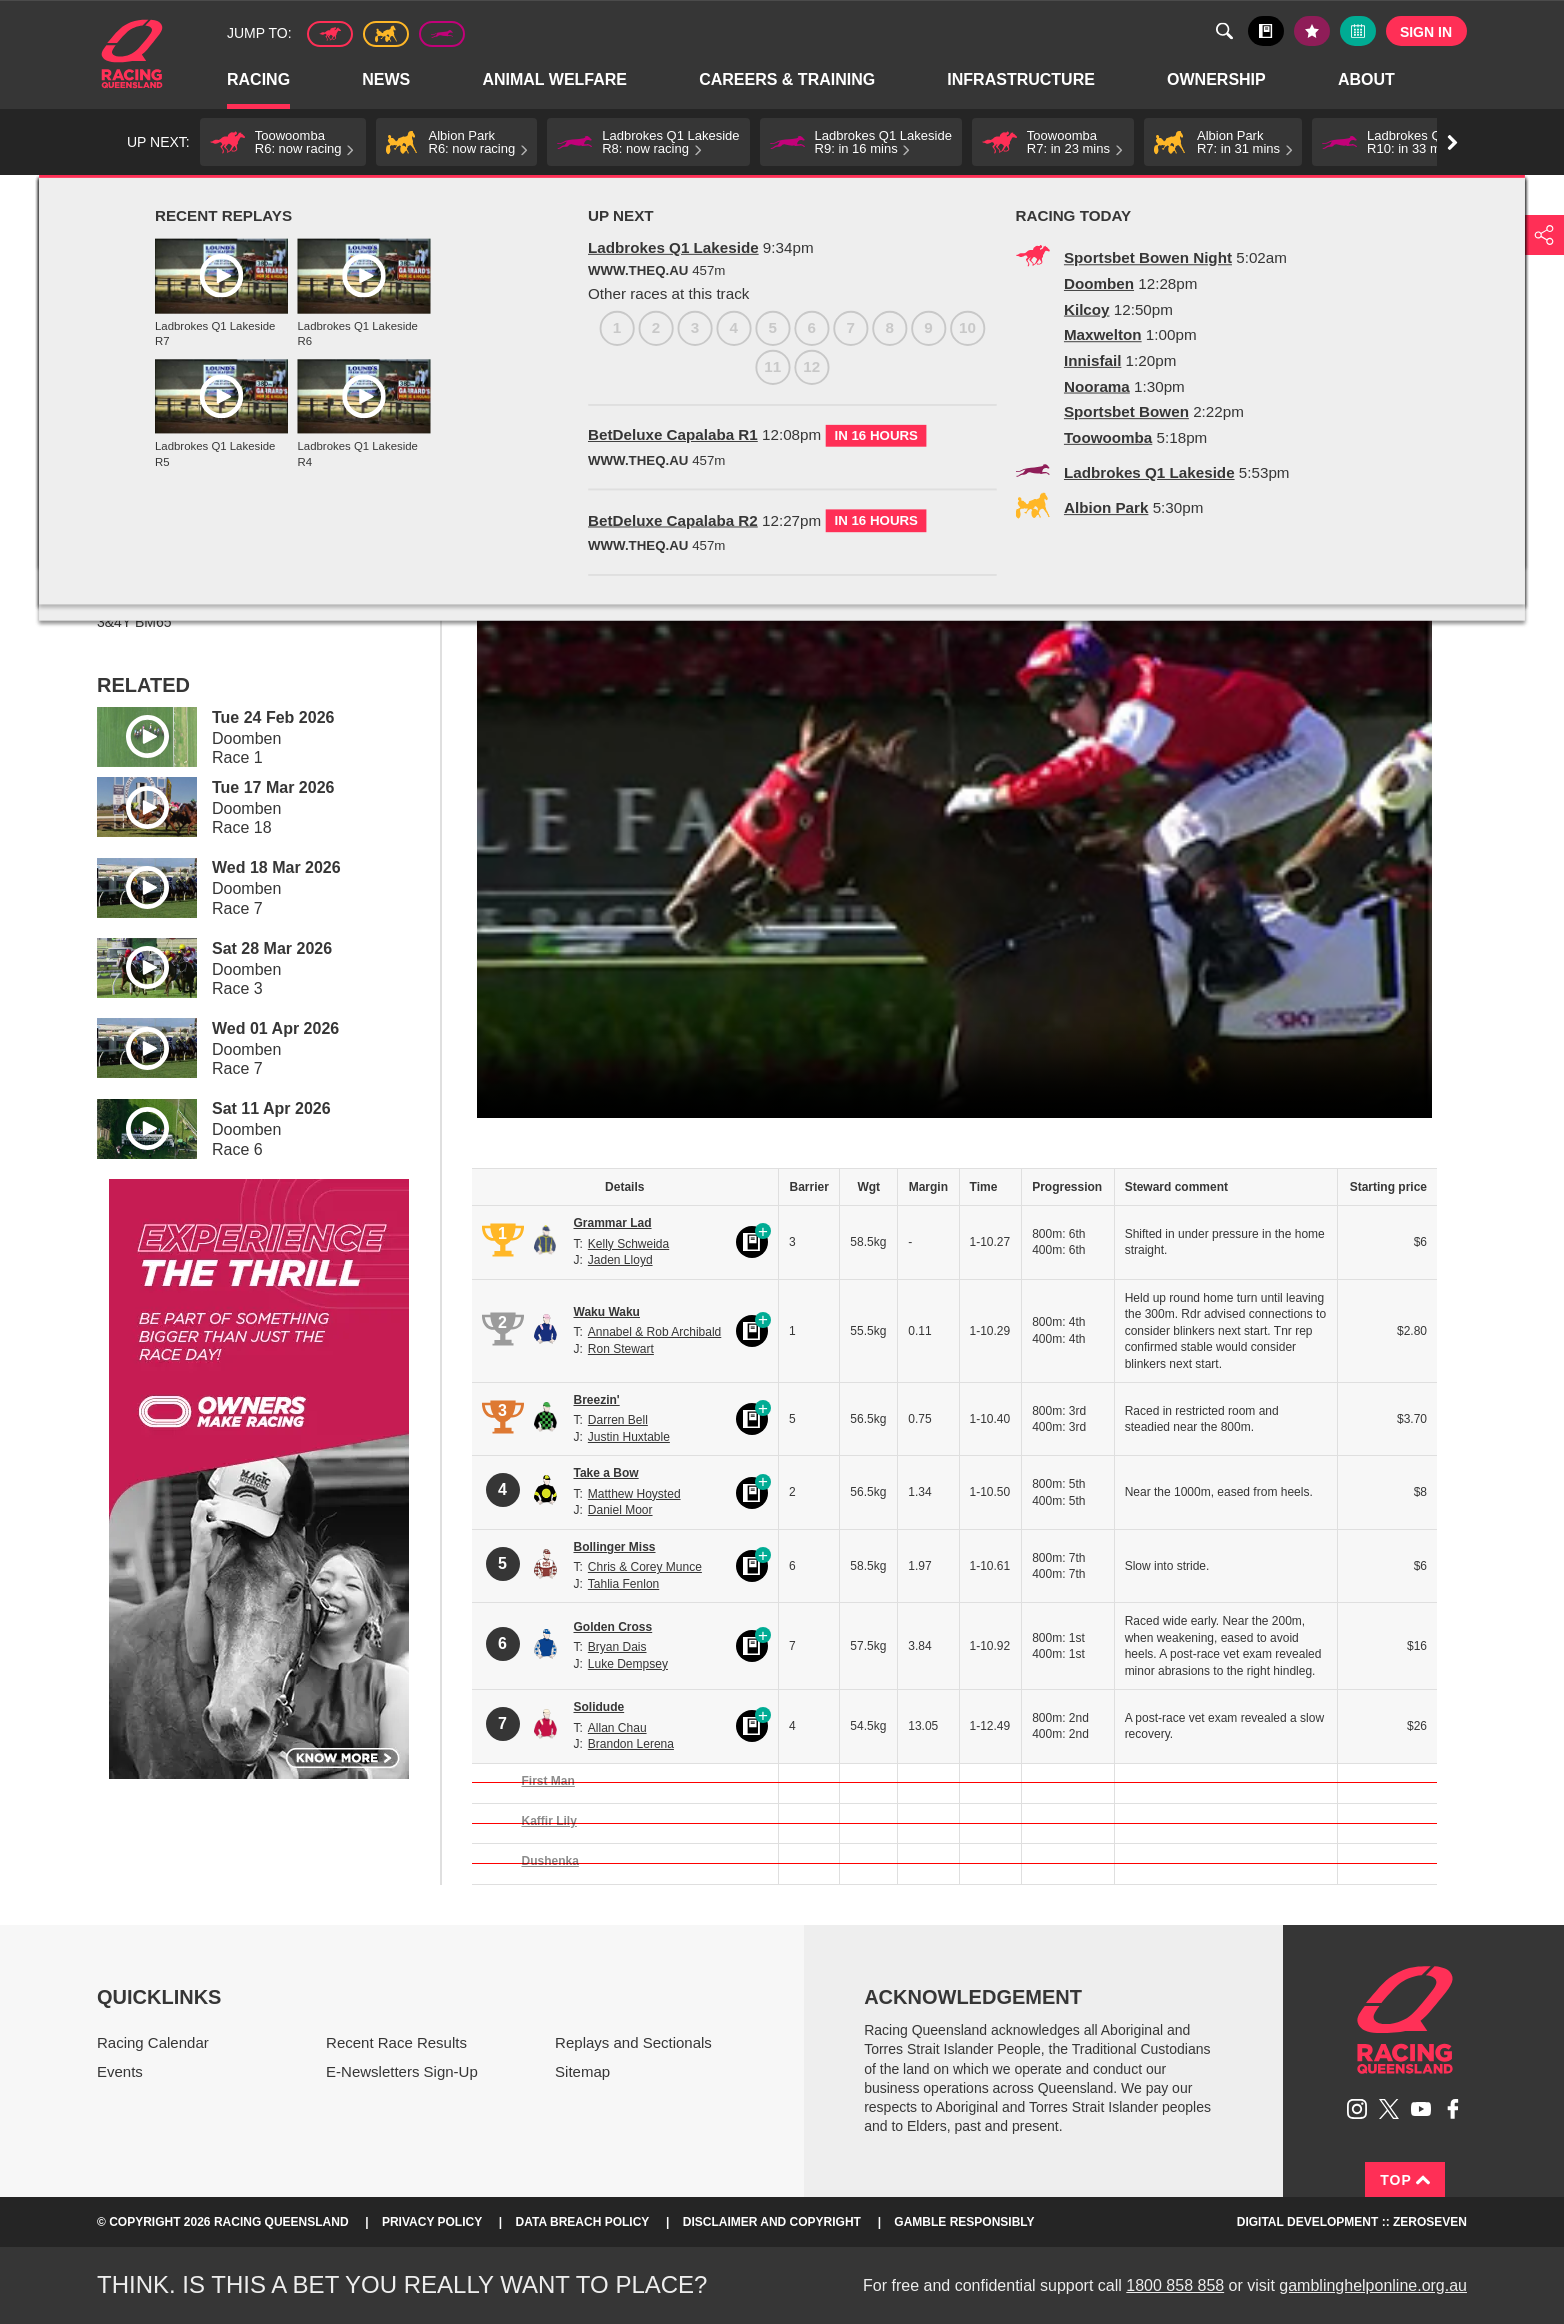 The width and height of the screenshot is (1564, 2324). I want to click on Golden Cross, so click(613, 1627).